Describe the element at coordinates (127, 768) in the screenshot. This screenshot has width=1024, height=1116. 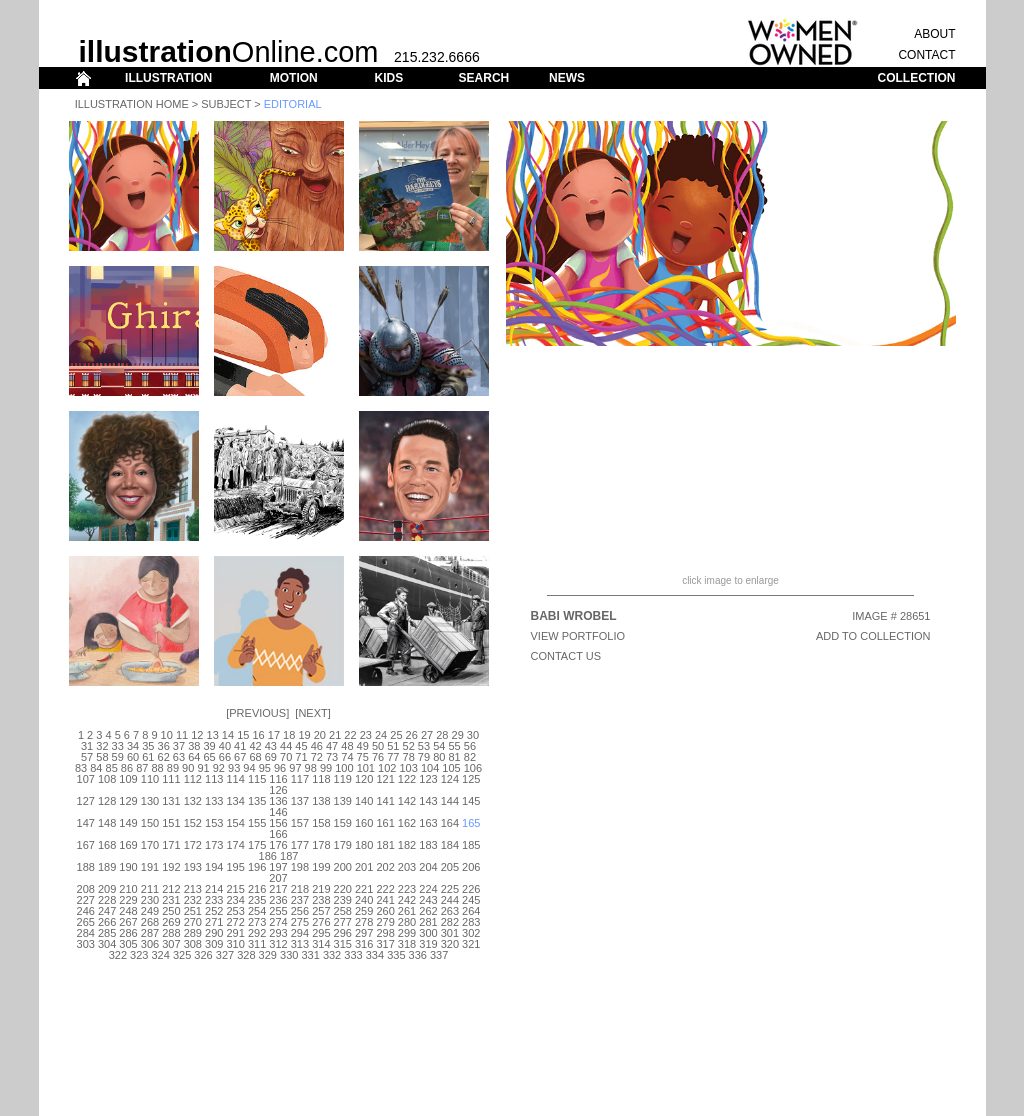
I see `86` at that location.